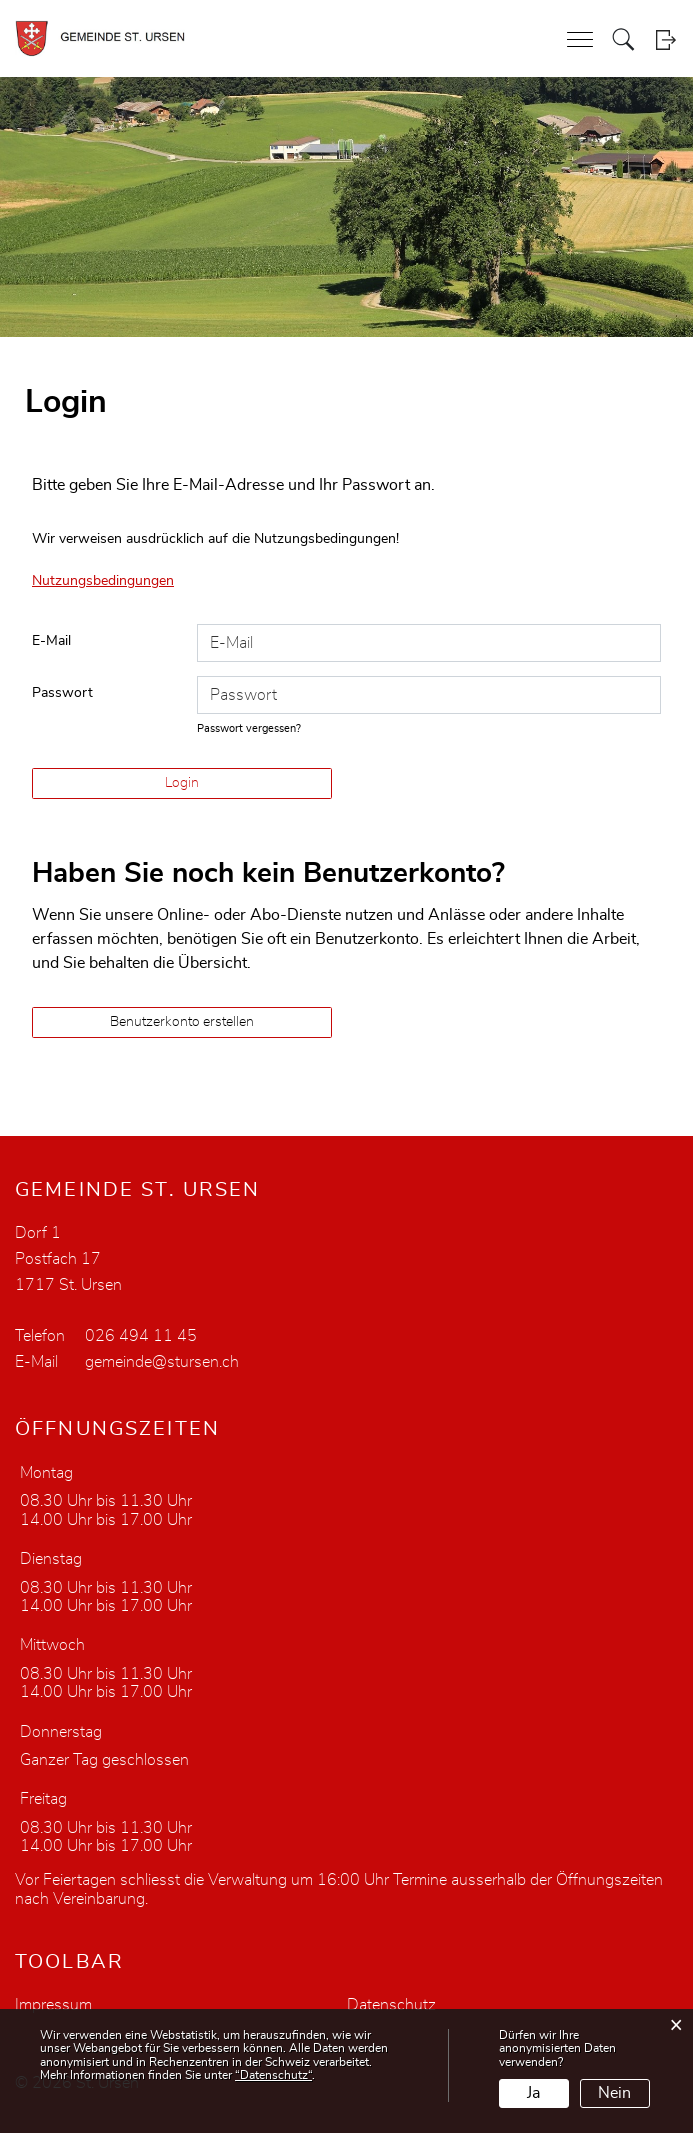  Describe the element at coordinates (103, 581) in the screenshot. I see `Nutzungsbedingungen` at that location.